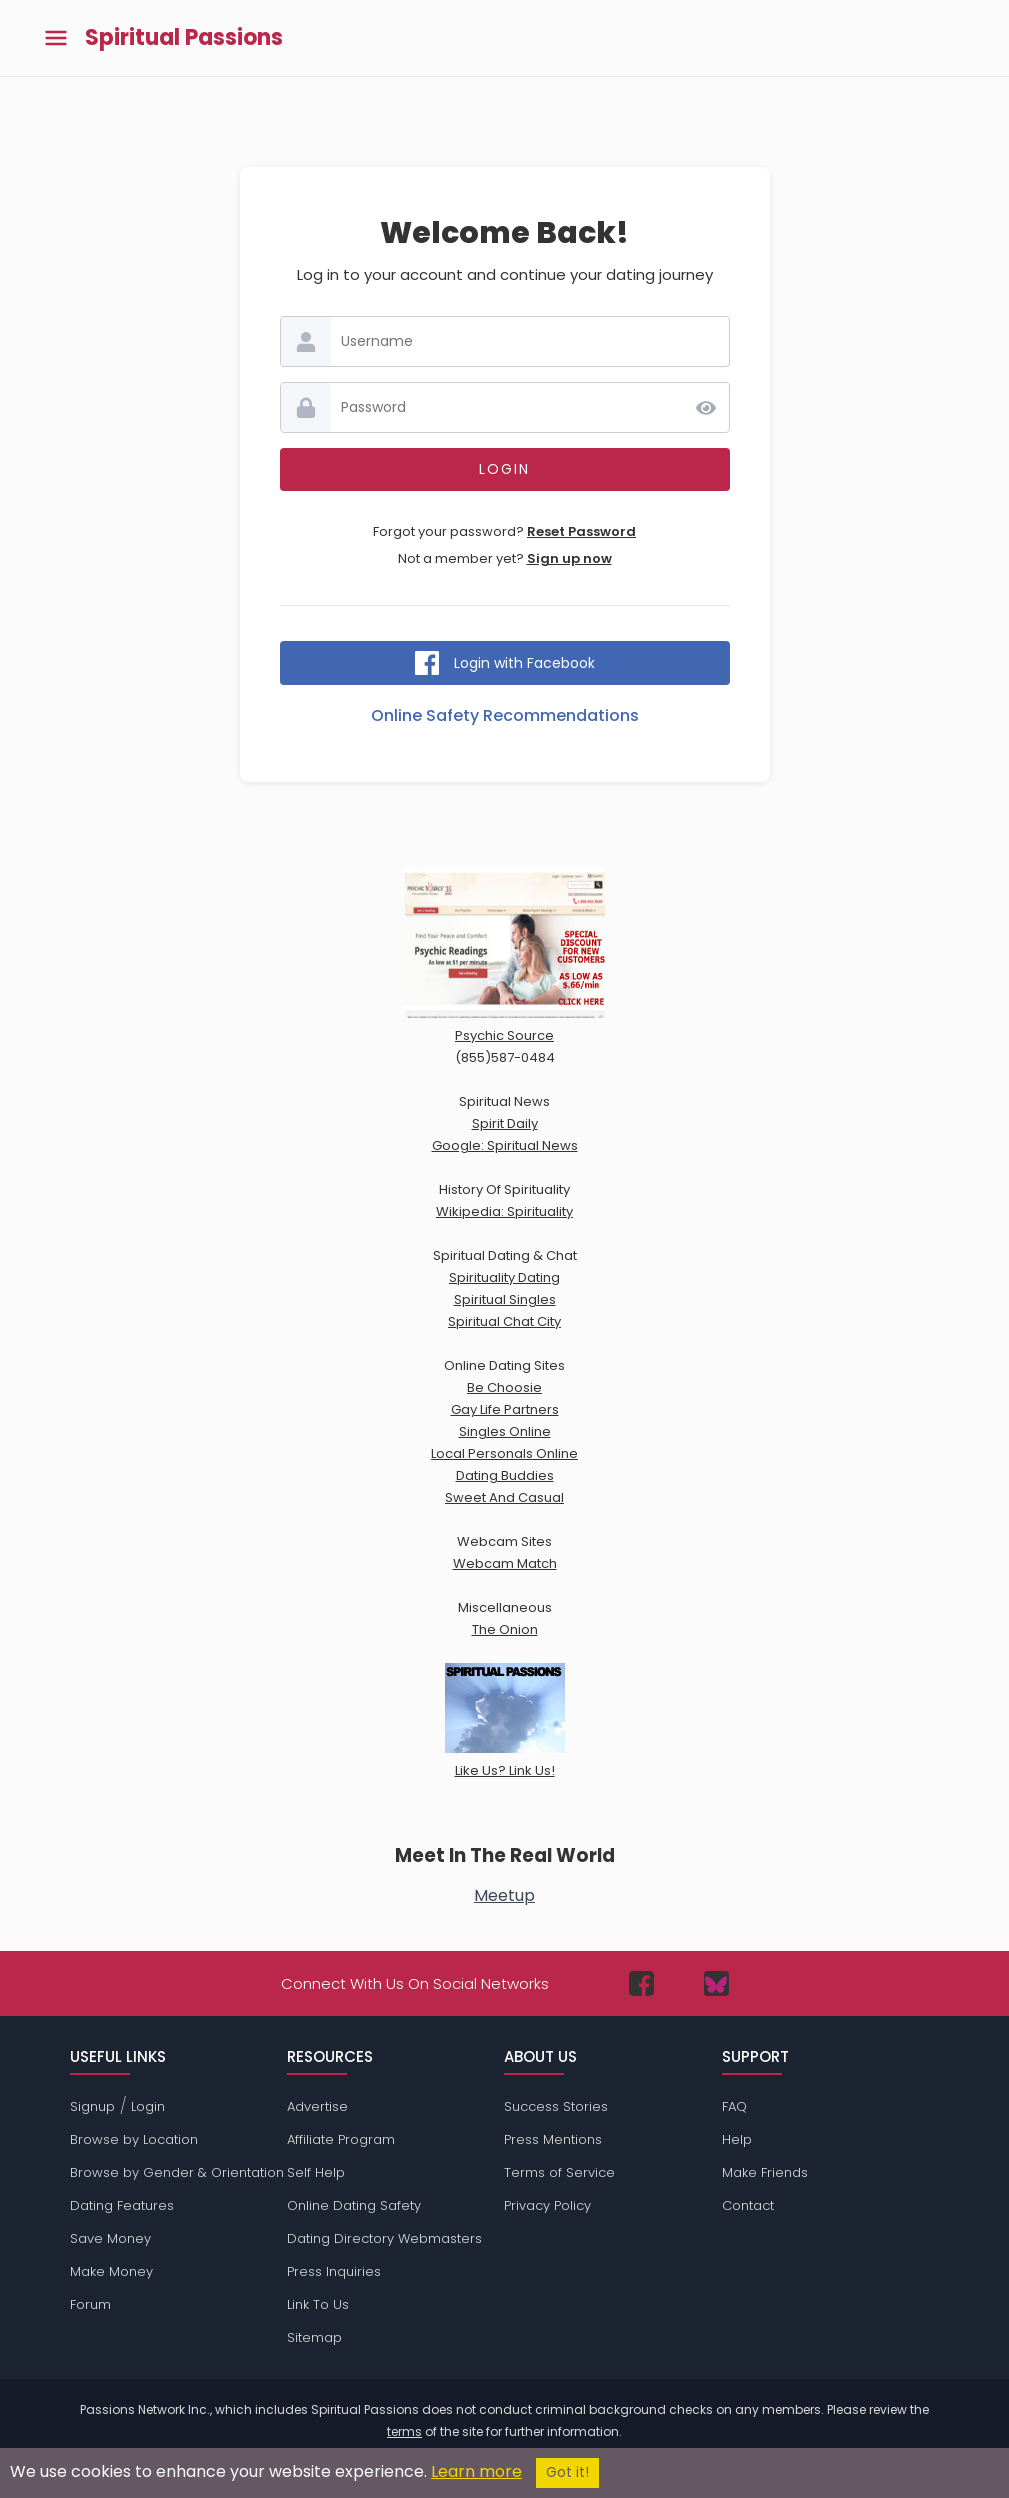 This screenshot has height=2498, width=1009. I want to click on Browse by Location, so click(134, 2139).